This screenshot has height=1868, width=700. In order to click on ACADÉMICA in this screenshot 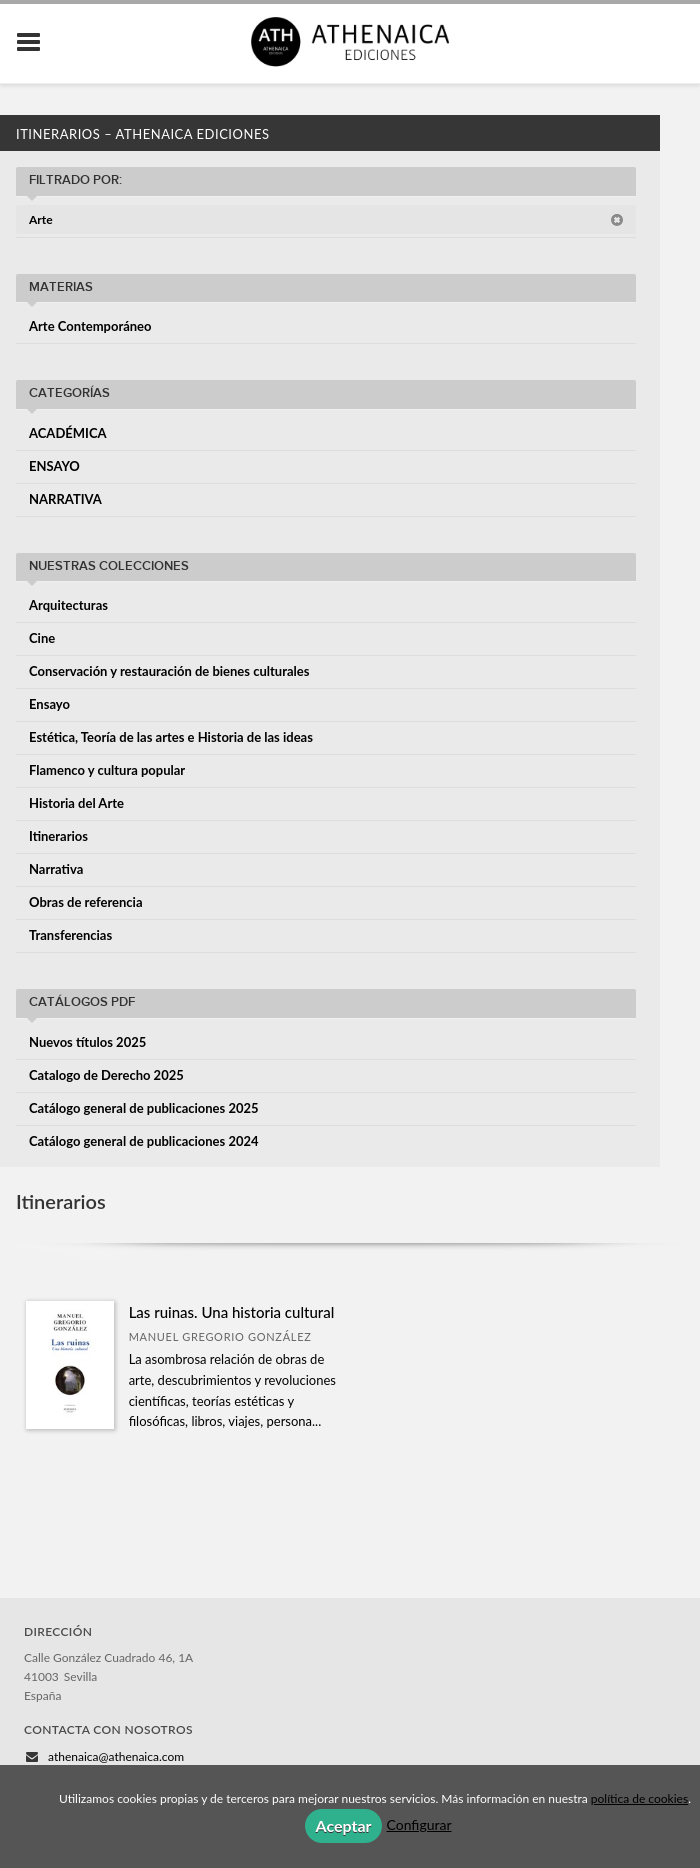, I will do `click(68, 433)`.